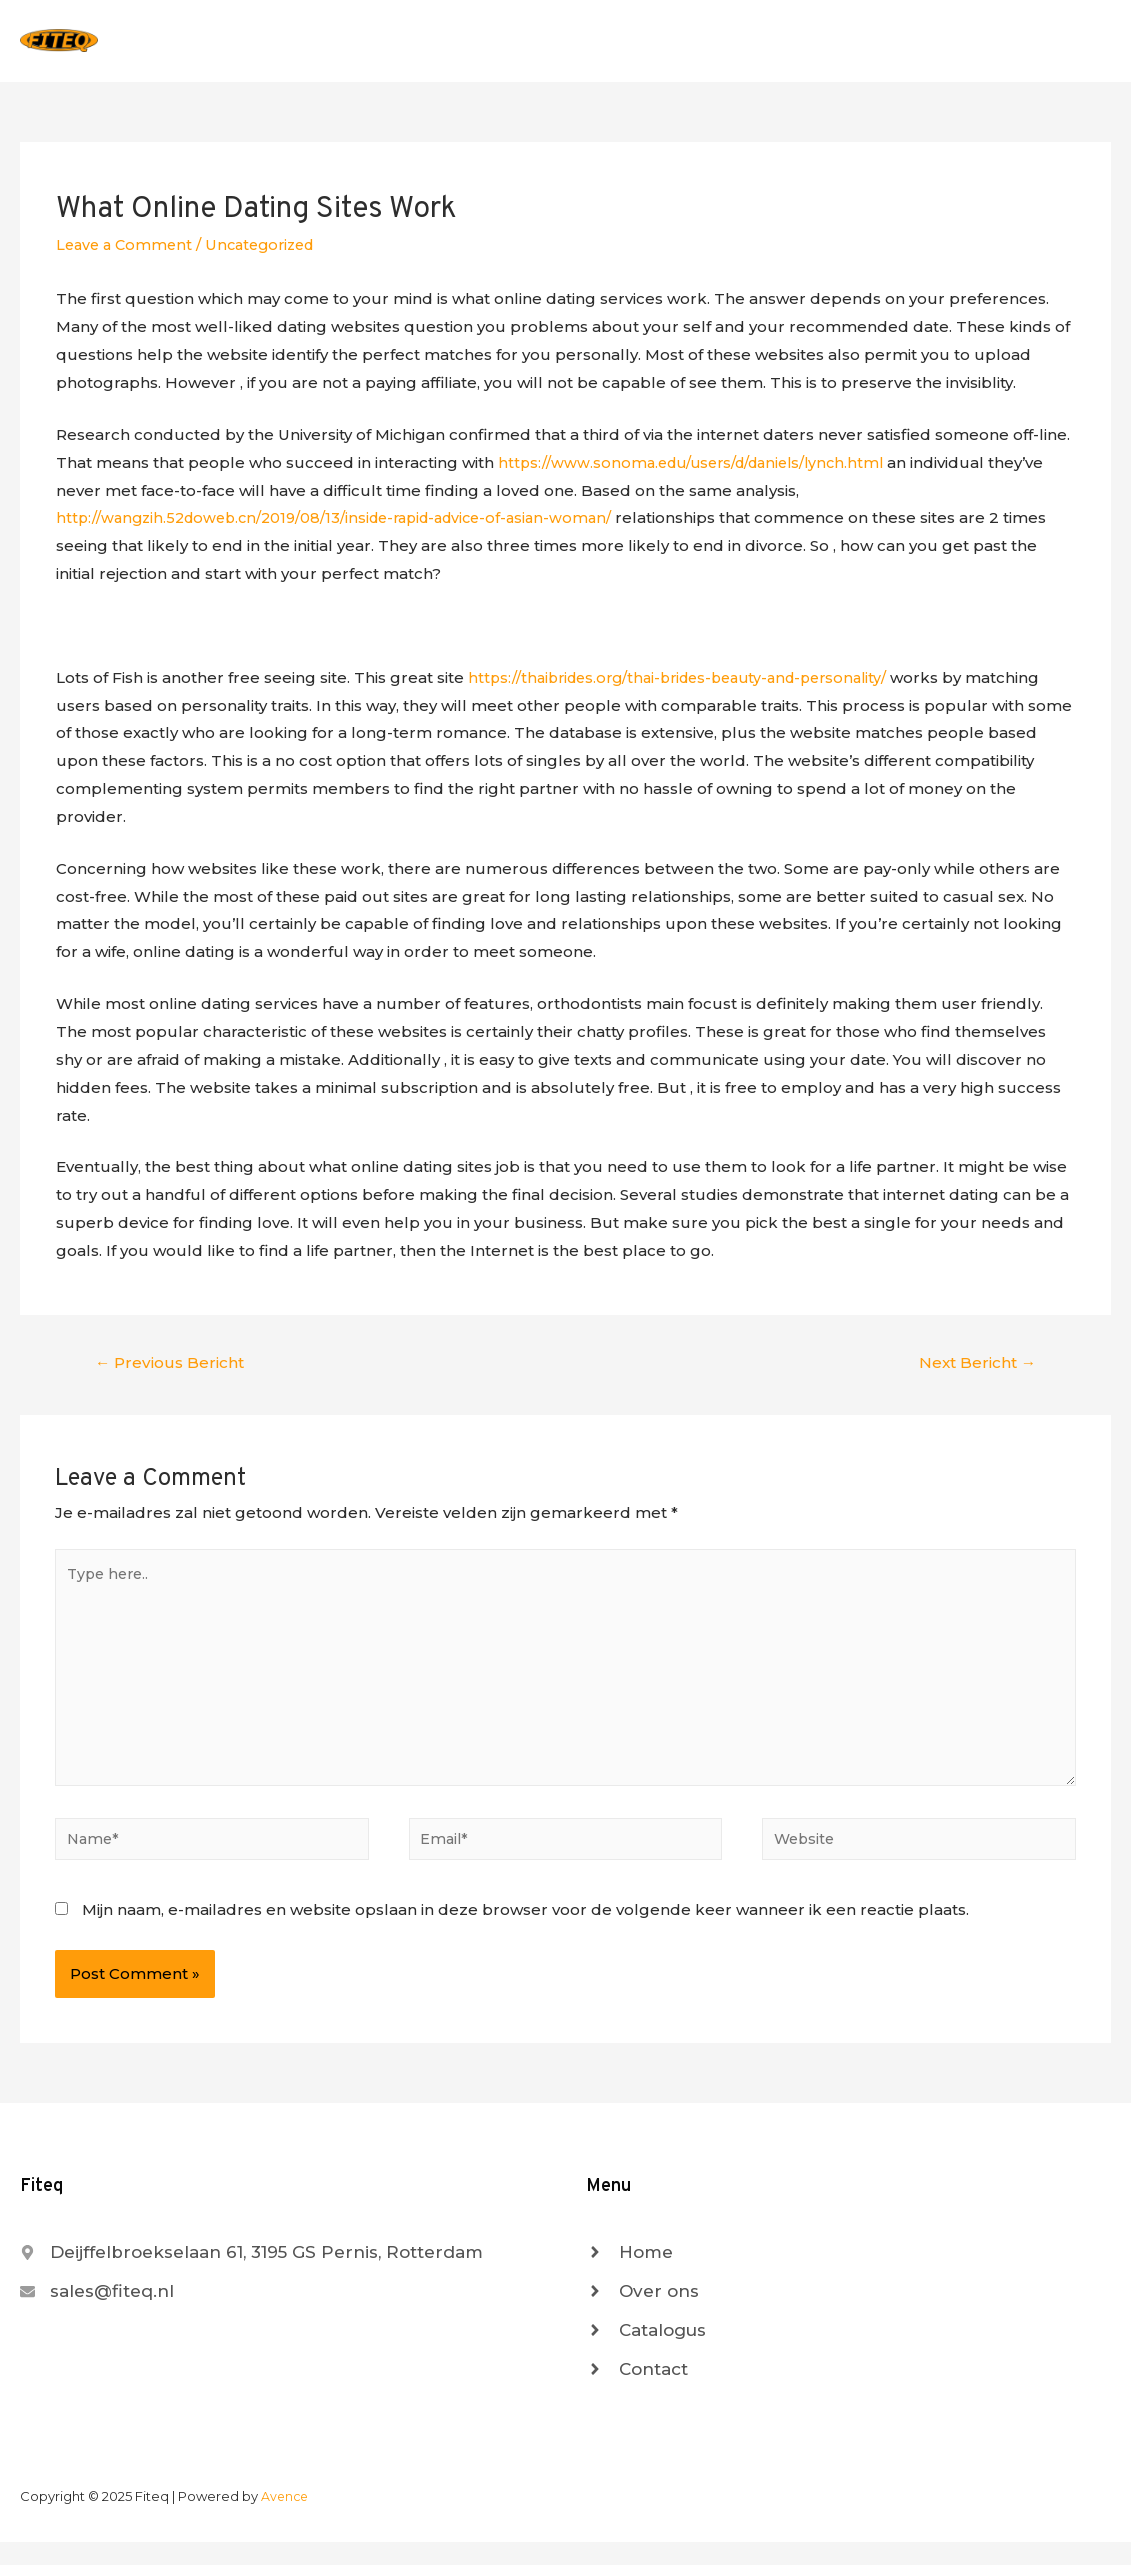 The width and height of the screenshot is (1131, 2565). Describe the element at coordinates (251, 2275) in the screenshot. I see `[map-marker-alt]` at that location.